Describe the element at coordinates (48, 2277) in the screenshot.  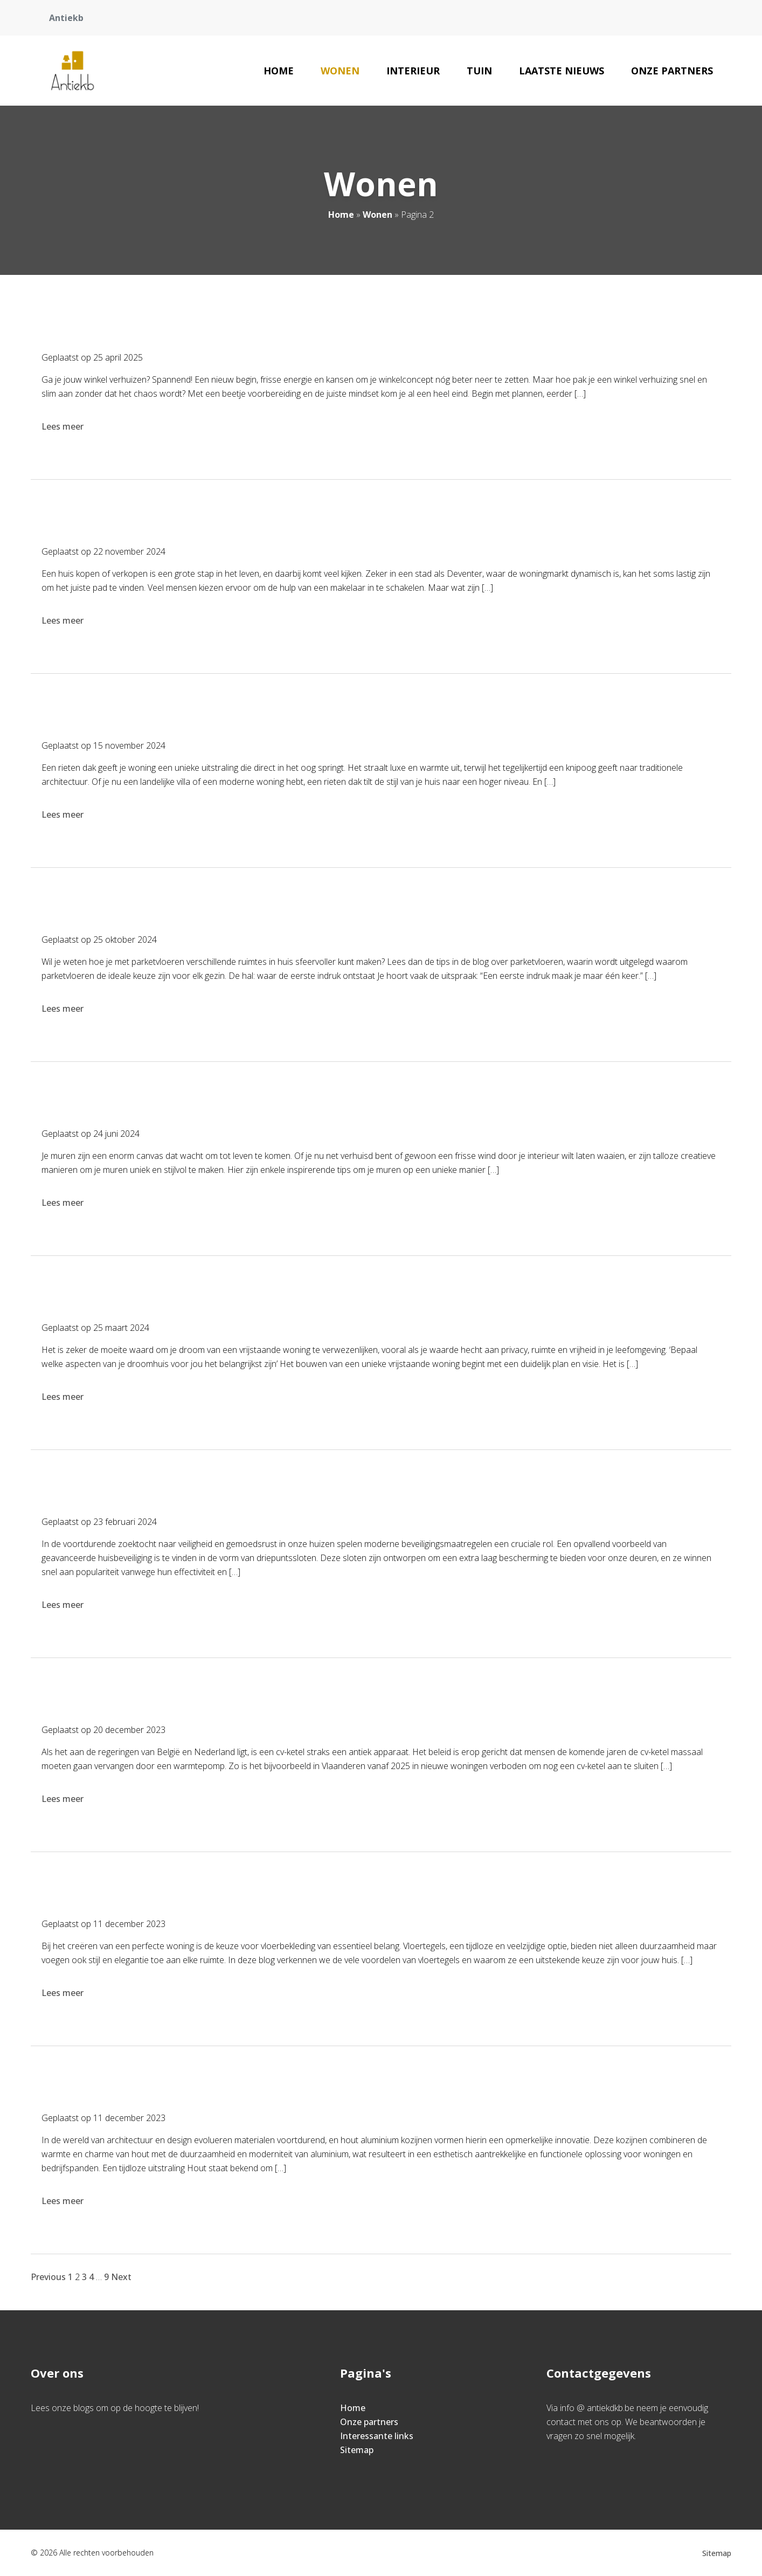
I see `Previous` at that location.